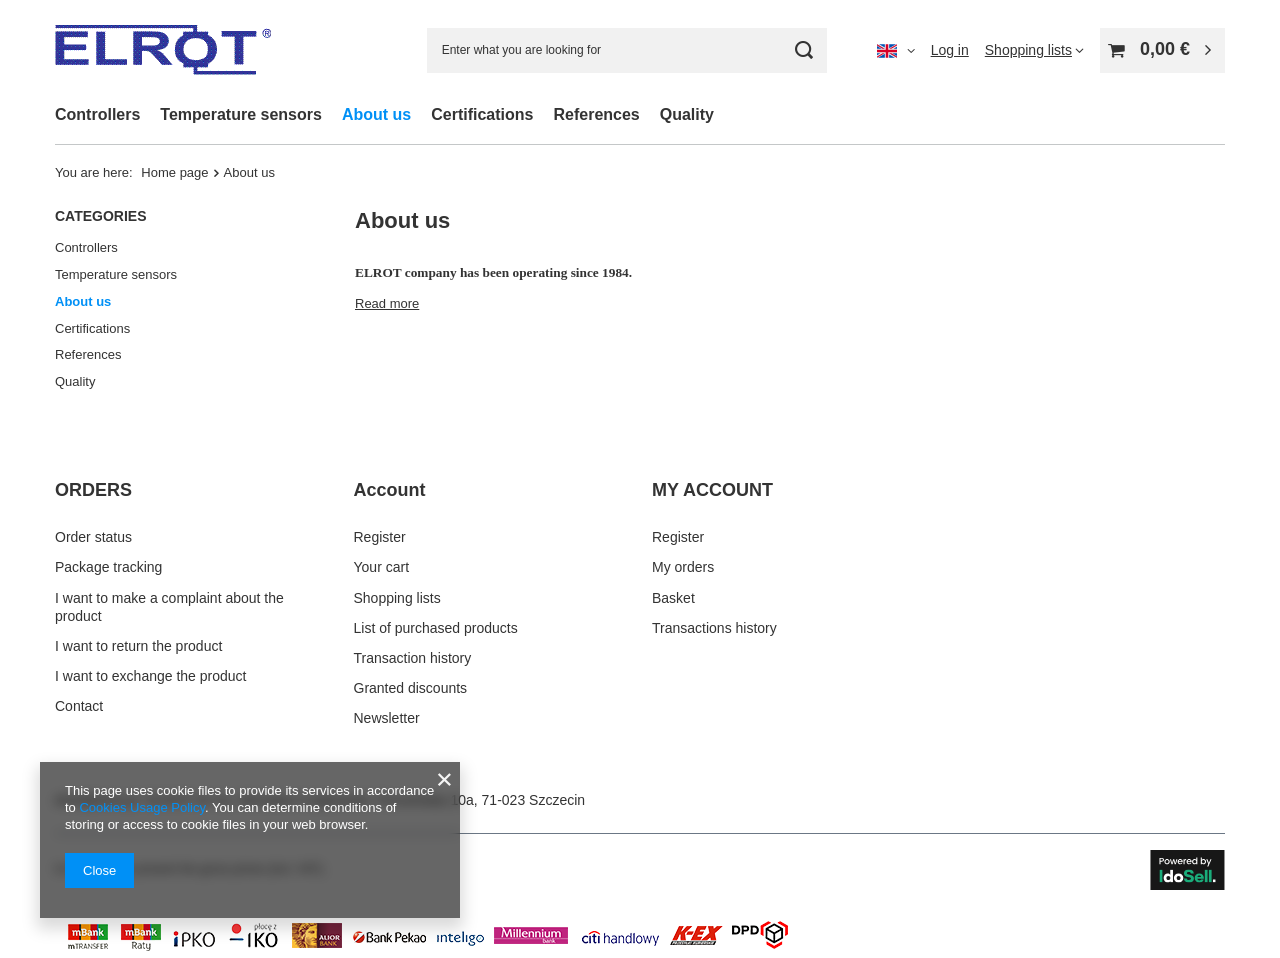 Image resolution: width=1280 pixels, height=958 pixels. Describe the element at coordinates (97, 114) in the screenshot. I see `Controllers` at that location.